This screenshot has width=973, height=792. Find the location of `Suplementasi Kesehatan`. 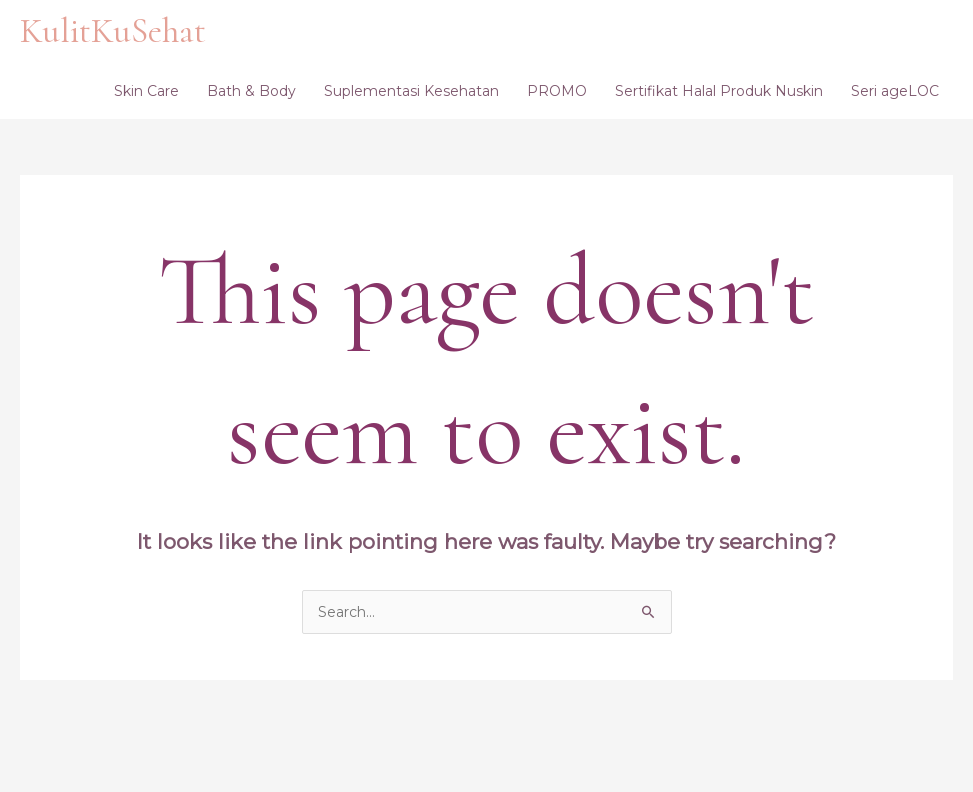

Suplementasi Kesehatan is located at coordinates (411, 91).